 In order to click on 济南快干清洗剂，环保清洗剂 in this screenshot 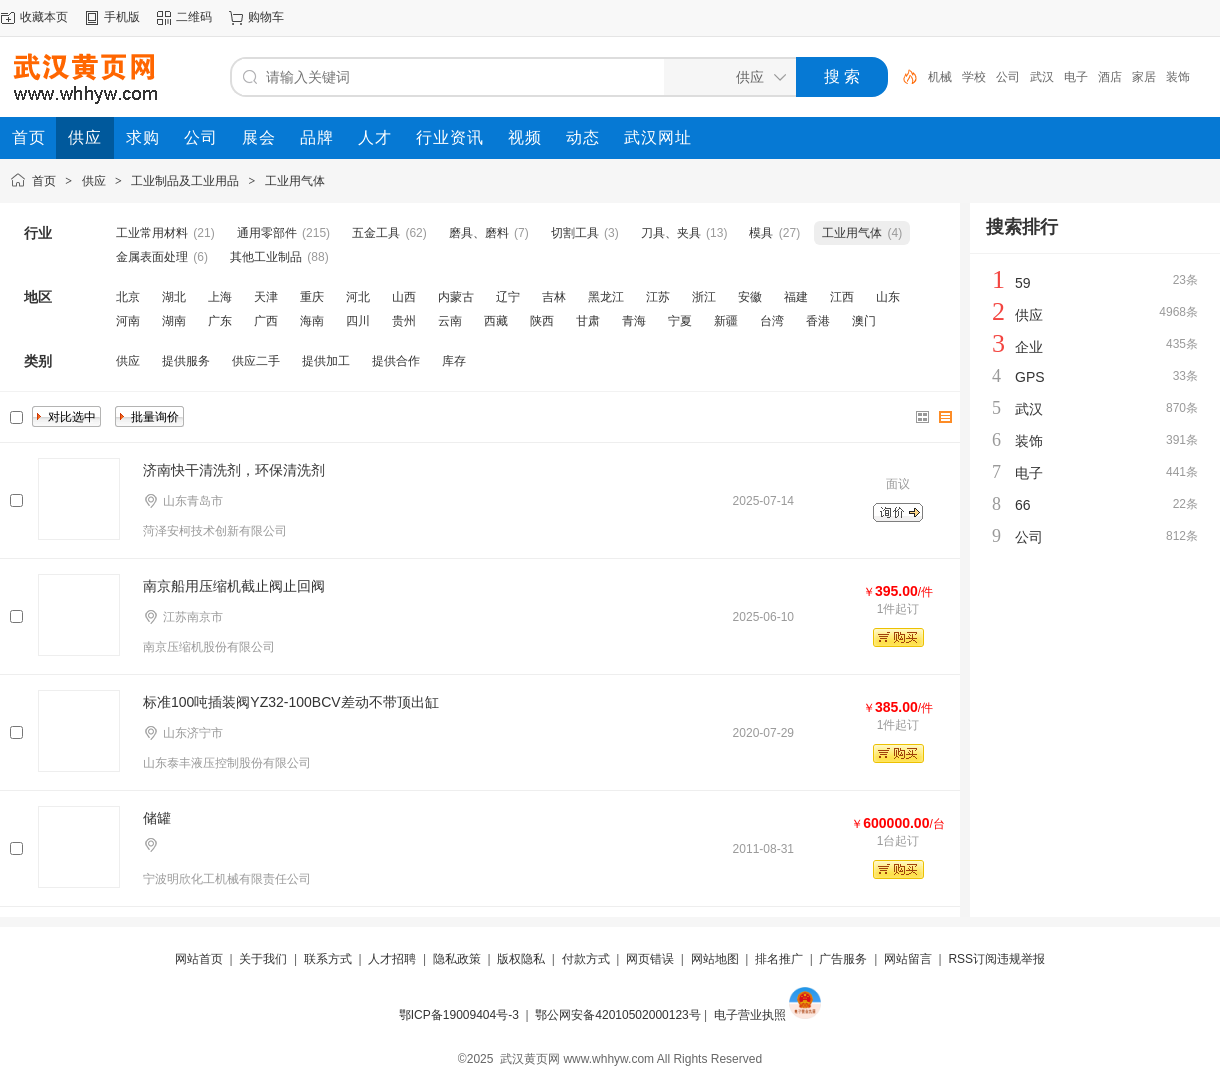, I will do `click(234, 470)`.